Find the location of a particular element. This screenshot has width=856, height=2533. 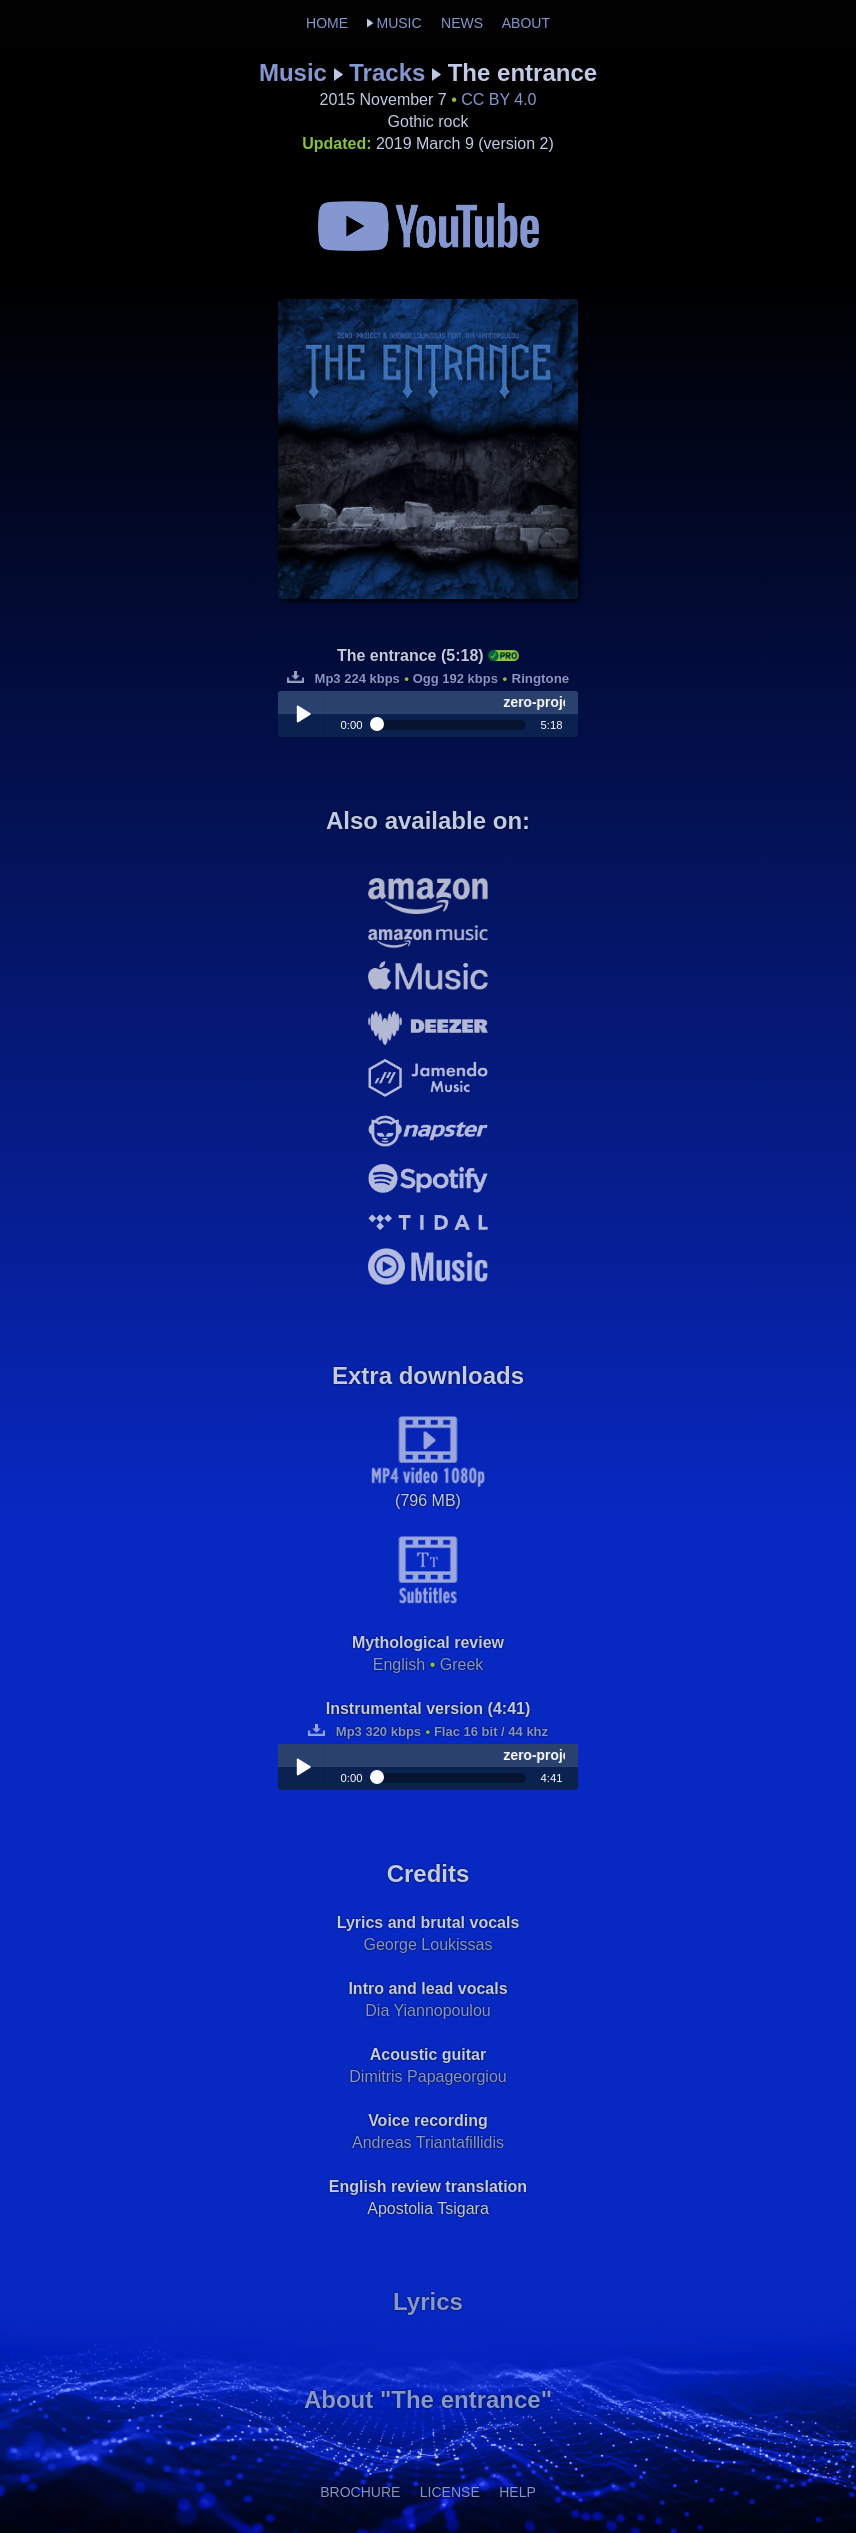

Play / pause is located at coordinates (303, 714).